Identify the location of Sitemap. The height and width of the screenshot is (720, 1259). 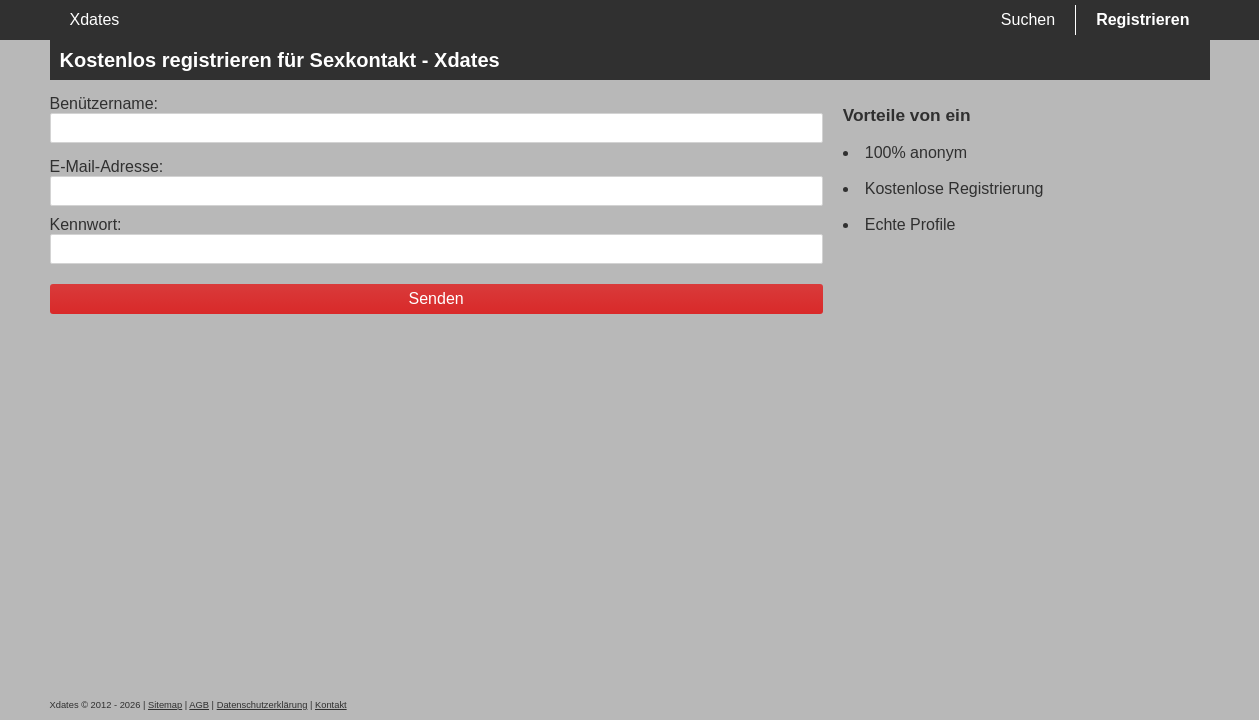
(165, 705).